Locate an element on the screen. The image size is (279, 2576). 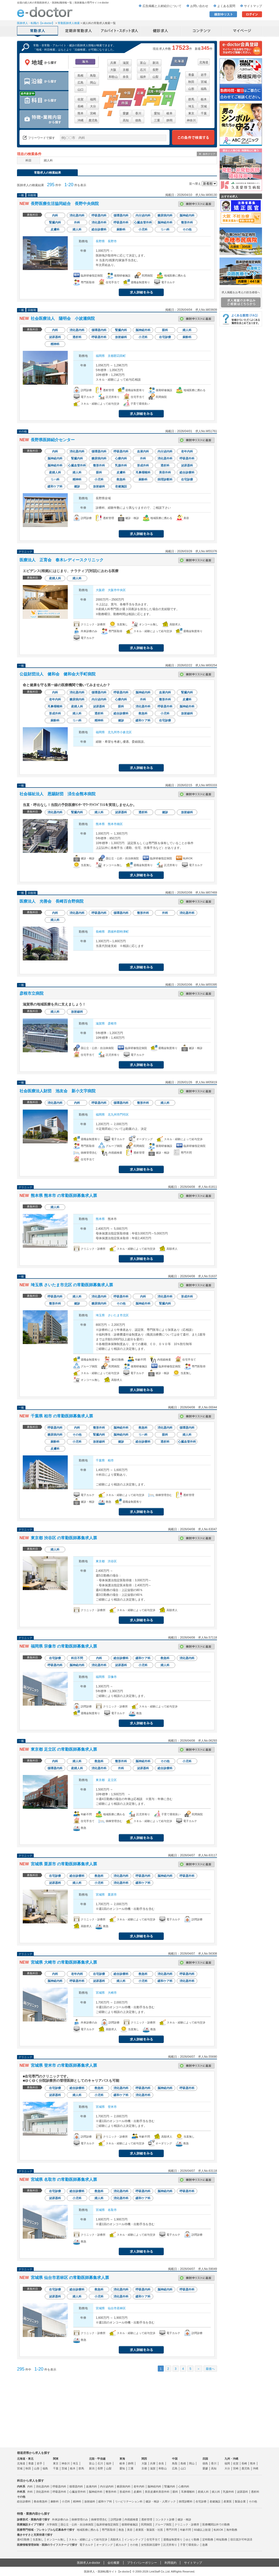
岐阜 is located at coordinates (169, 113).